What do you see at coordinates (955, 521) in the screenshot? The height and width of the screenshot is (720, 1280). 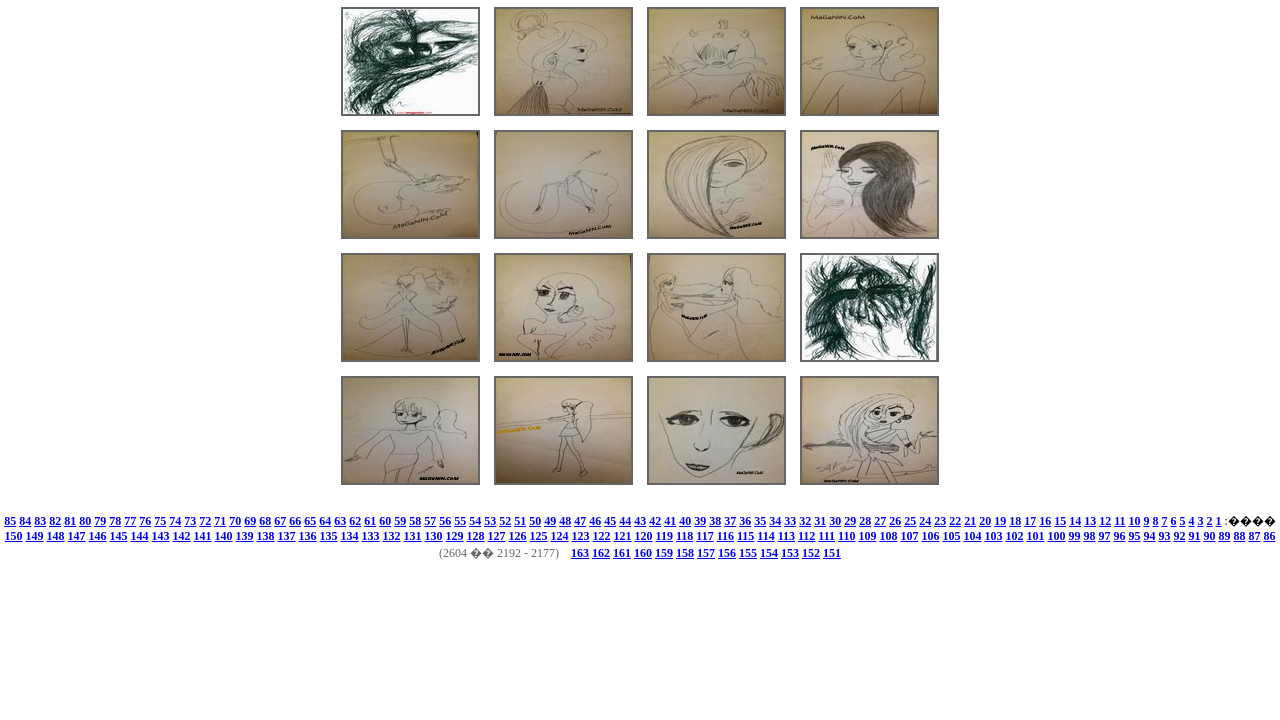 I see `22` at bounding box center [955, 521].